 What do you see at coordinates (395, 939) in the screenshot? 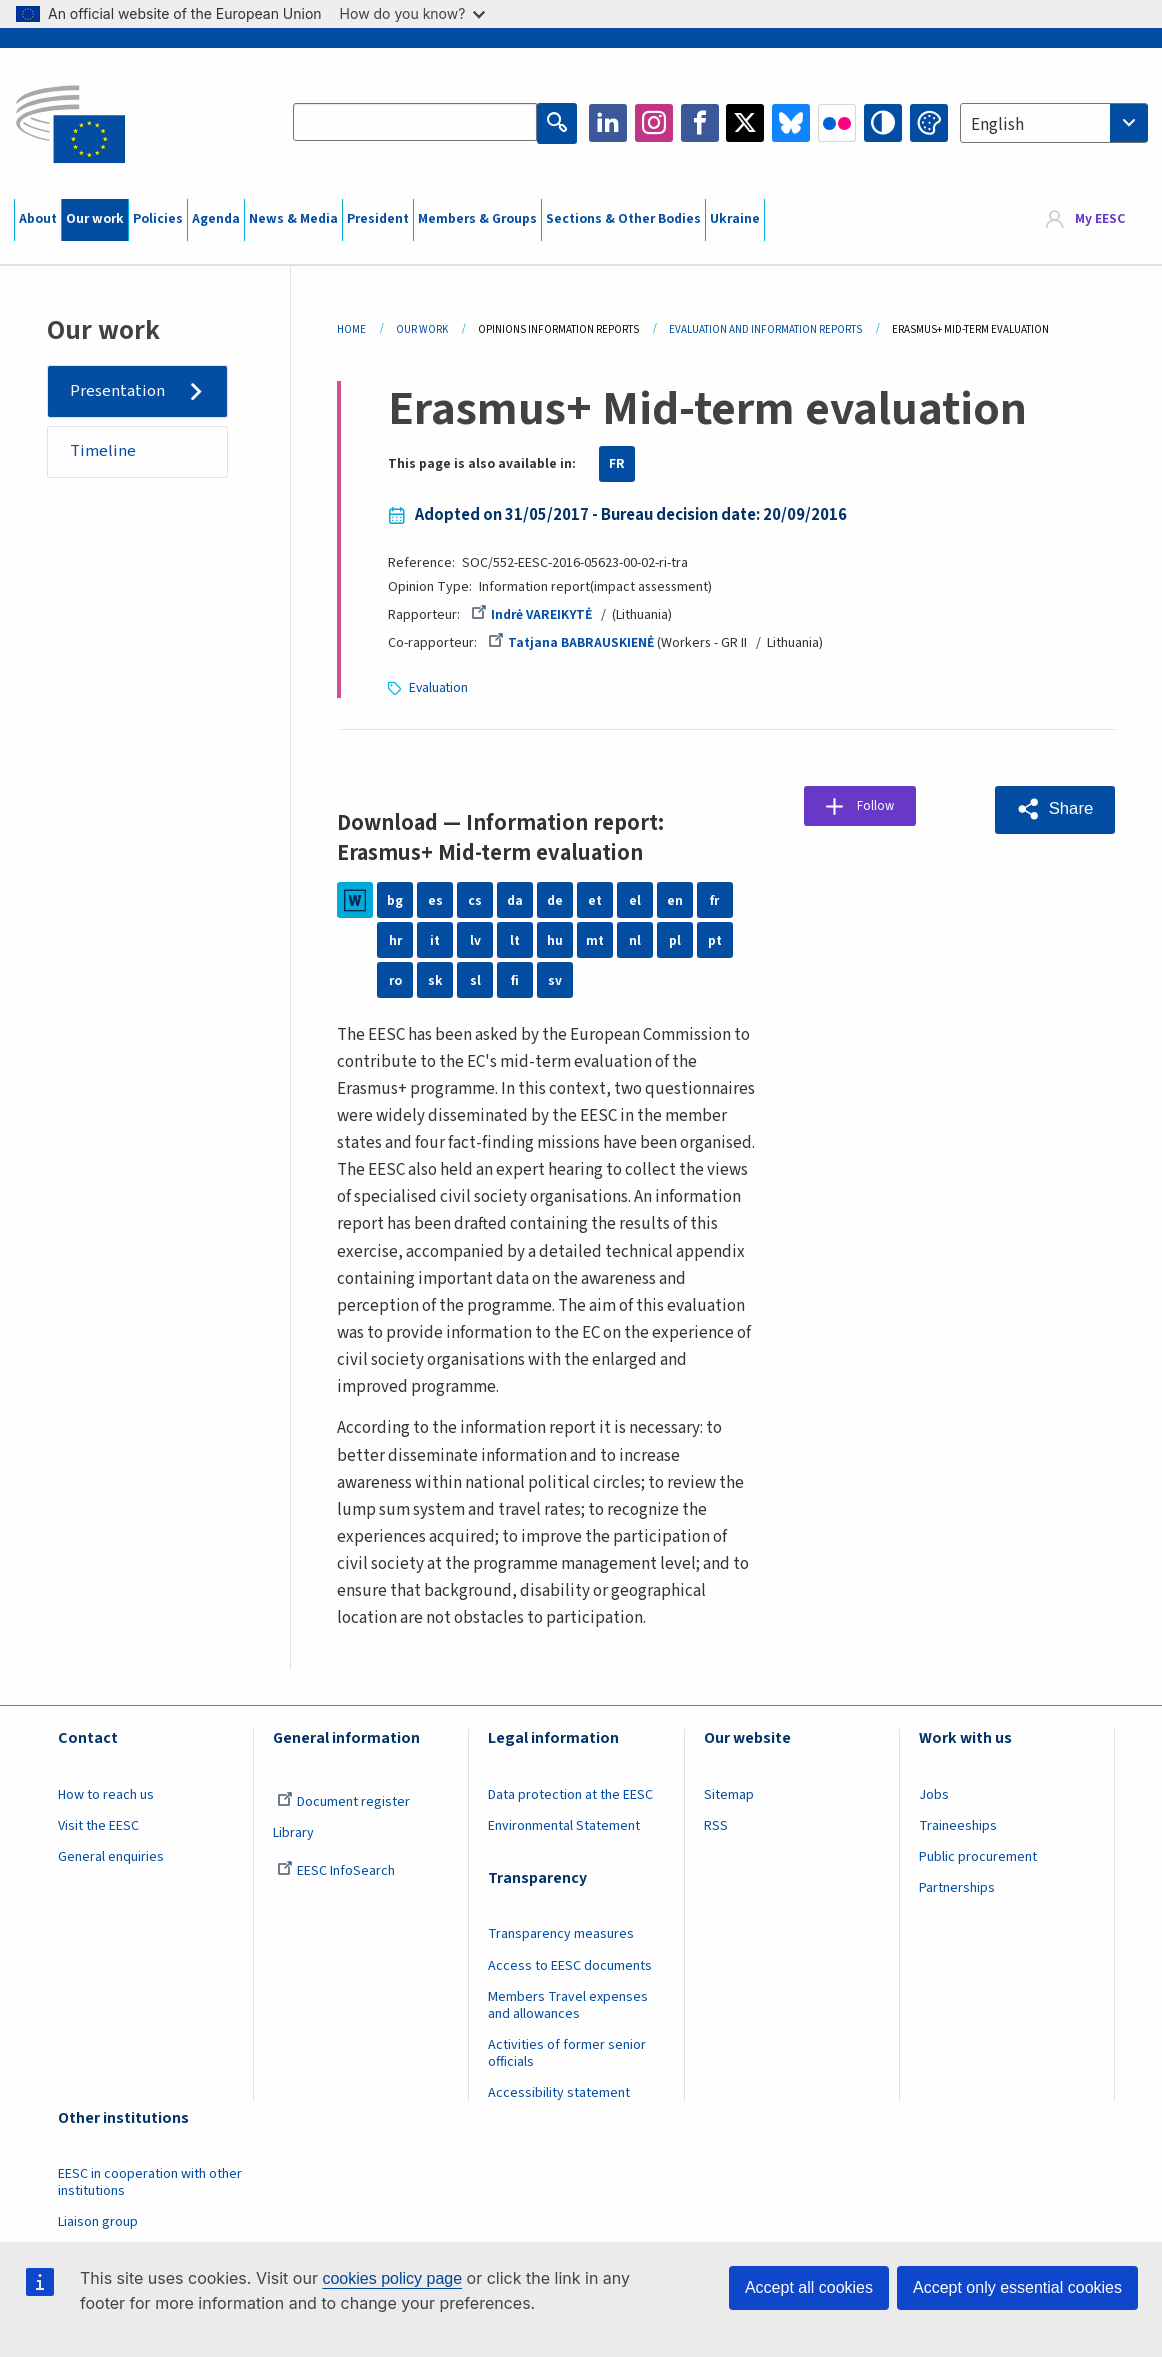
I see `hr` at bounding box center [395, 939].